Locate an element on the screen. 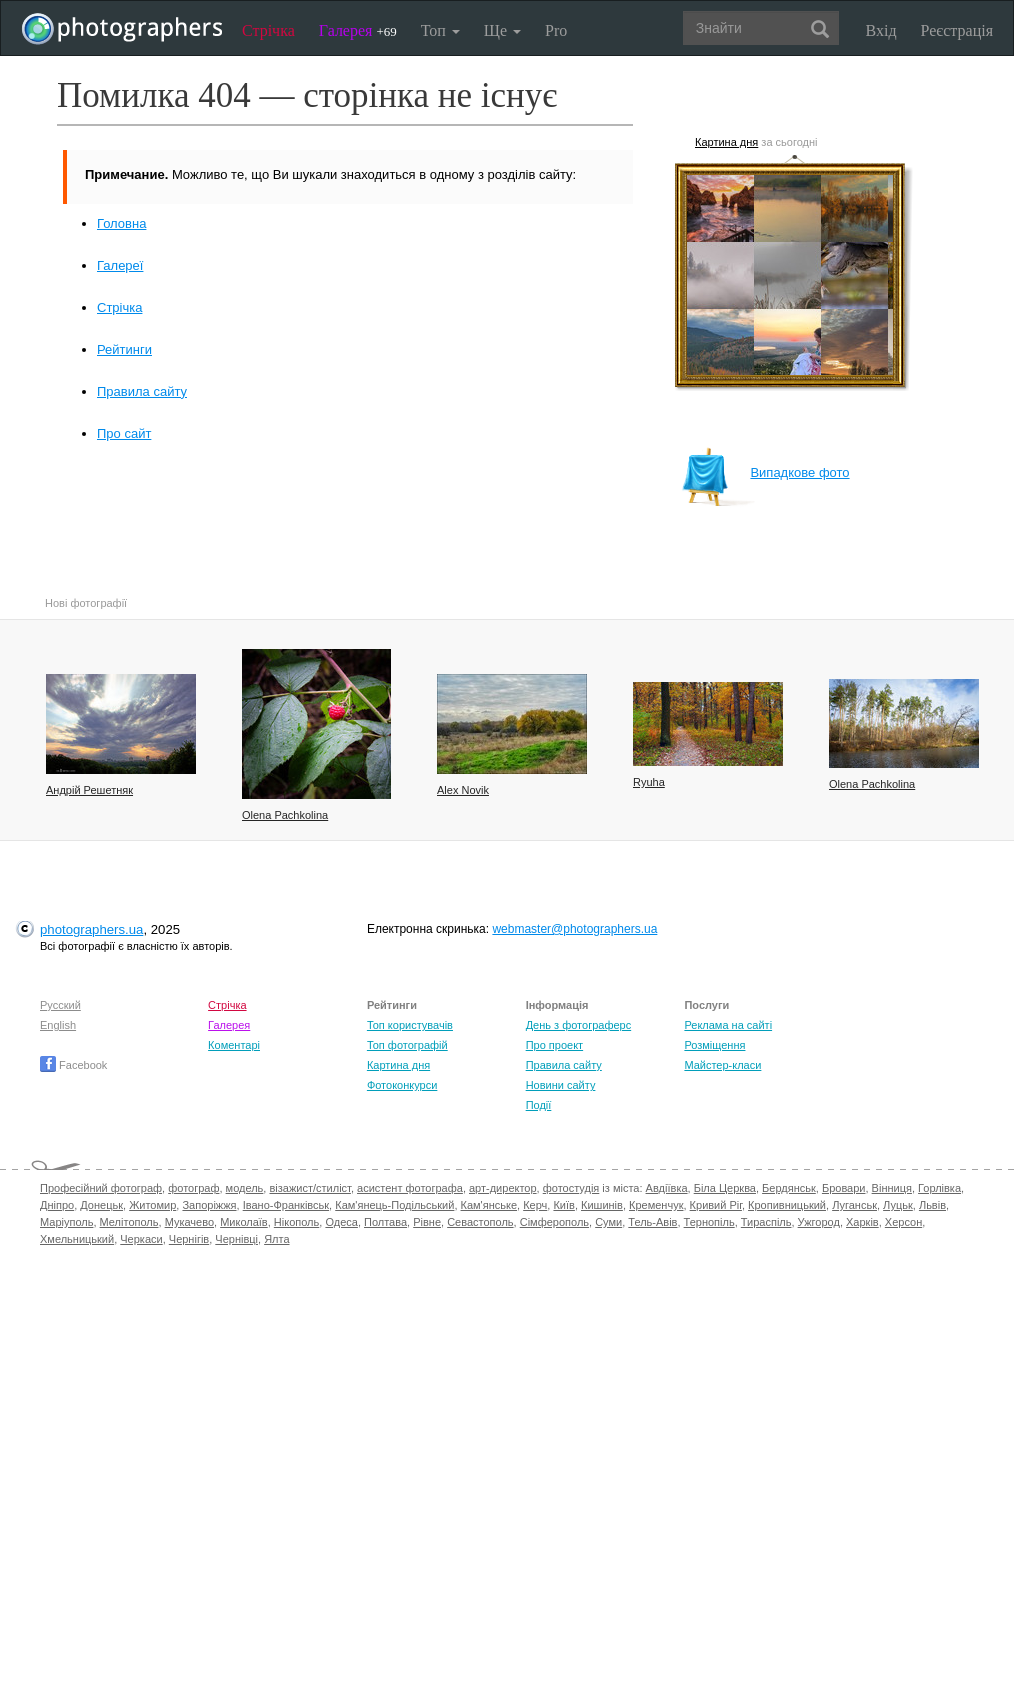 The width and height of the screenshot is (1014, 1685). Житомир is located at coordinates (152, 1205).